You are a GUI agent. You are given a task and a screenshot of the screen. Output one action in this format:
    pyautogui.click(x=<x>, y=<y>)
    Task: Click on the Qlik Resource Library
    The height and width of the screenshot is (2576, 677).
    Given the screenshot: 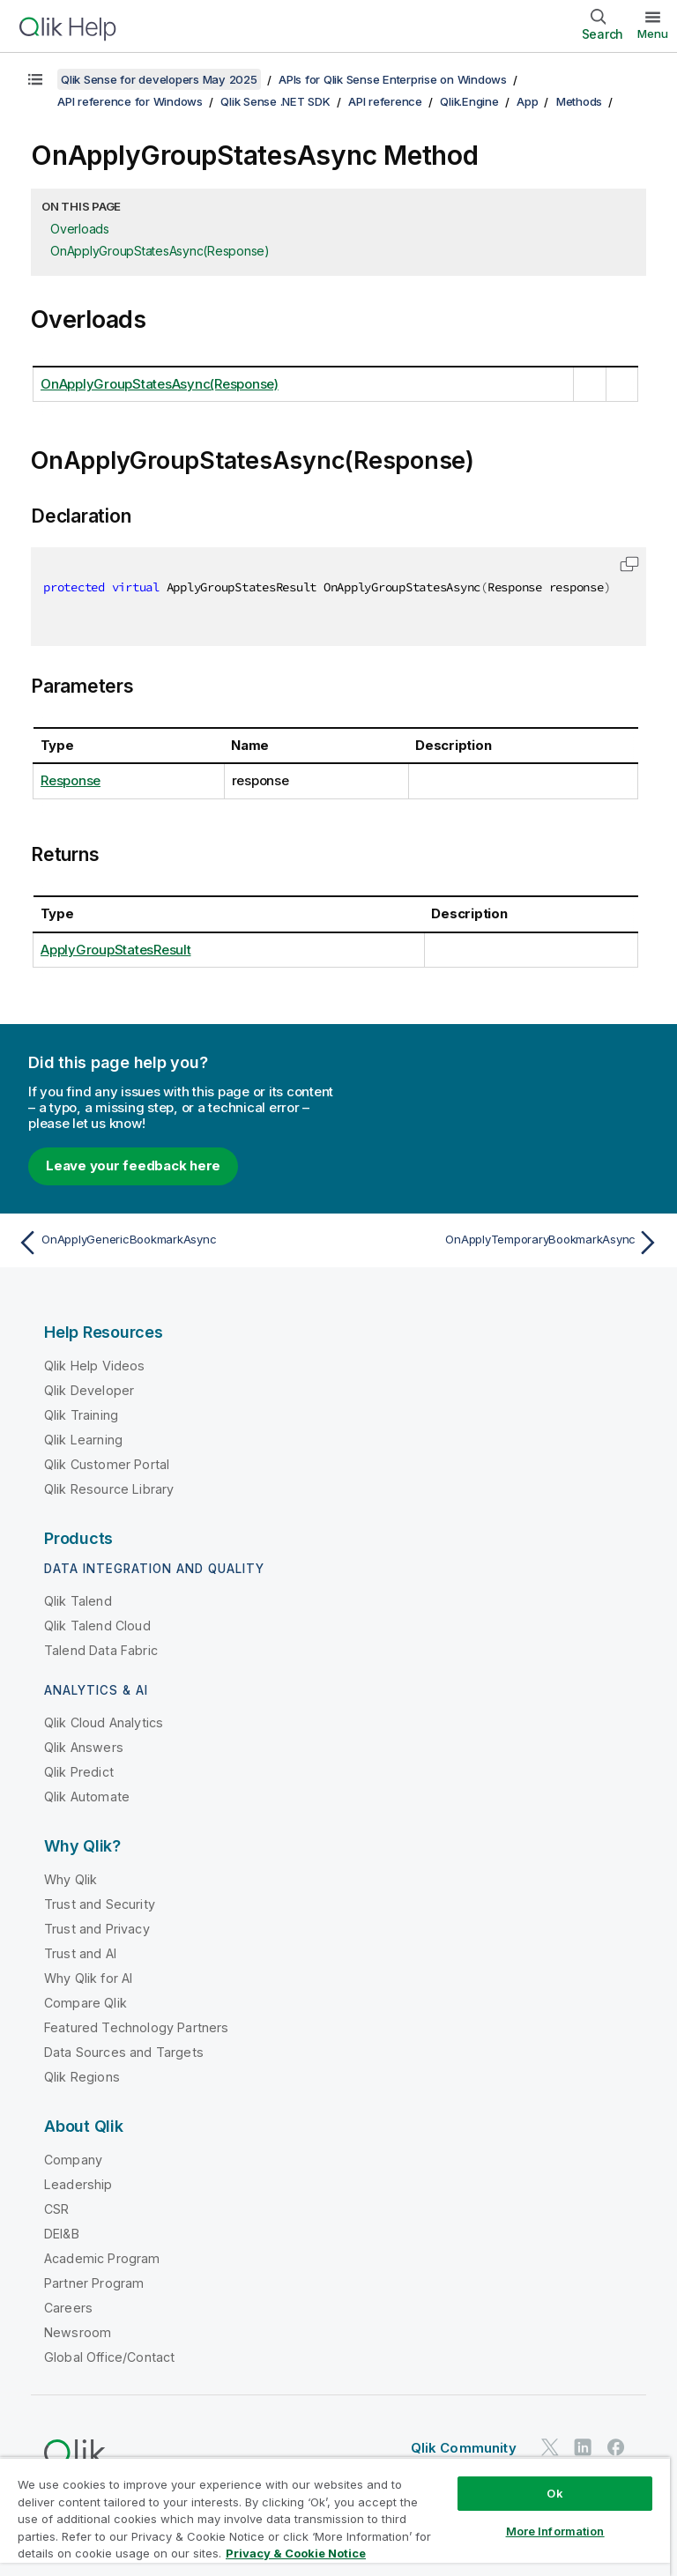 What is the action you would take?
    pyautogui.click(x=109, y=1488)
    